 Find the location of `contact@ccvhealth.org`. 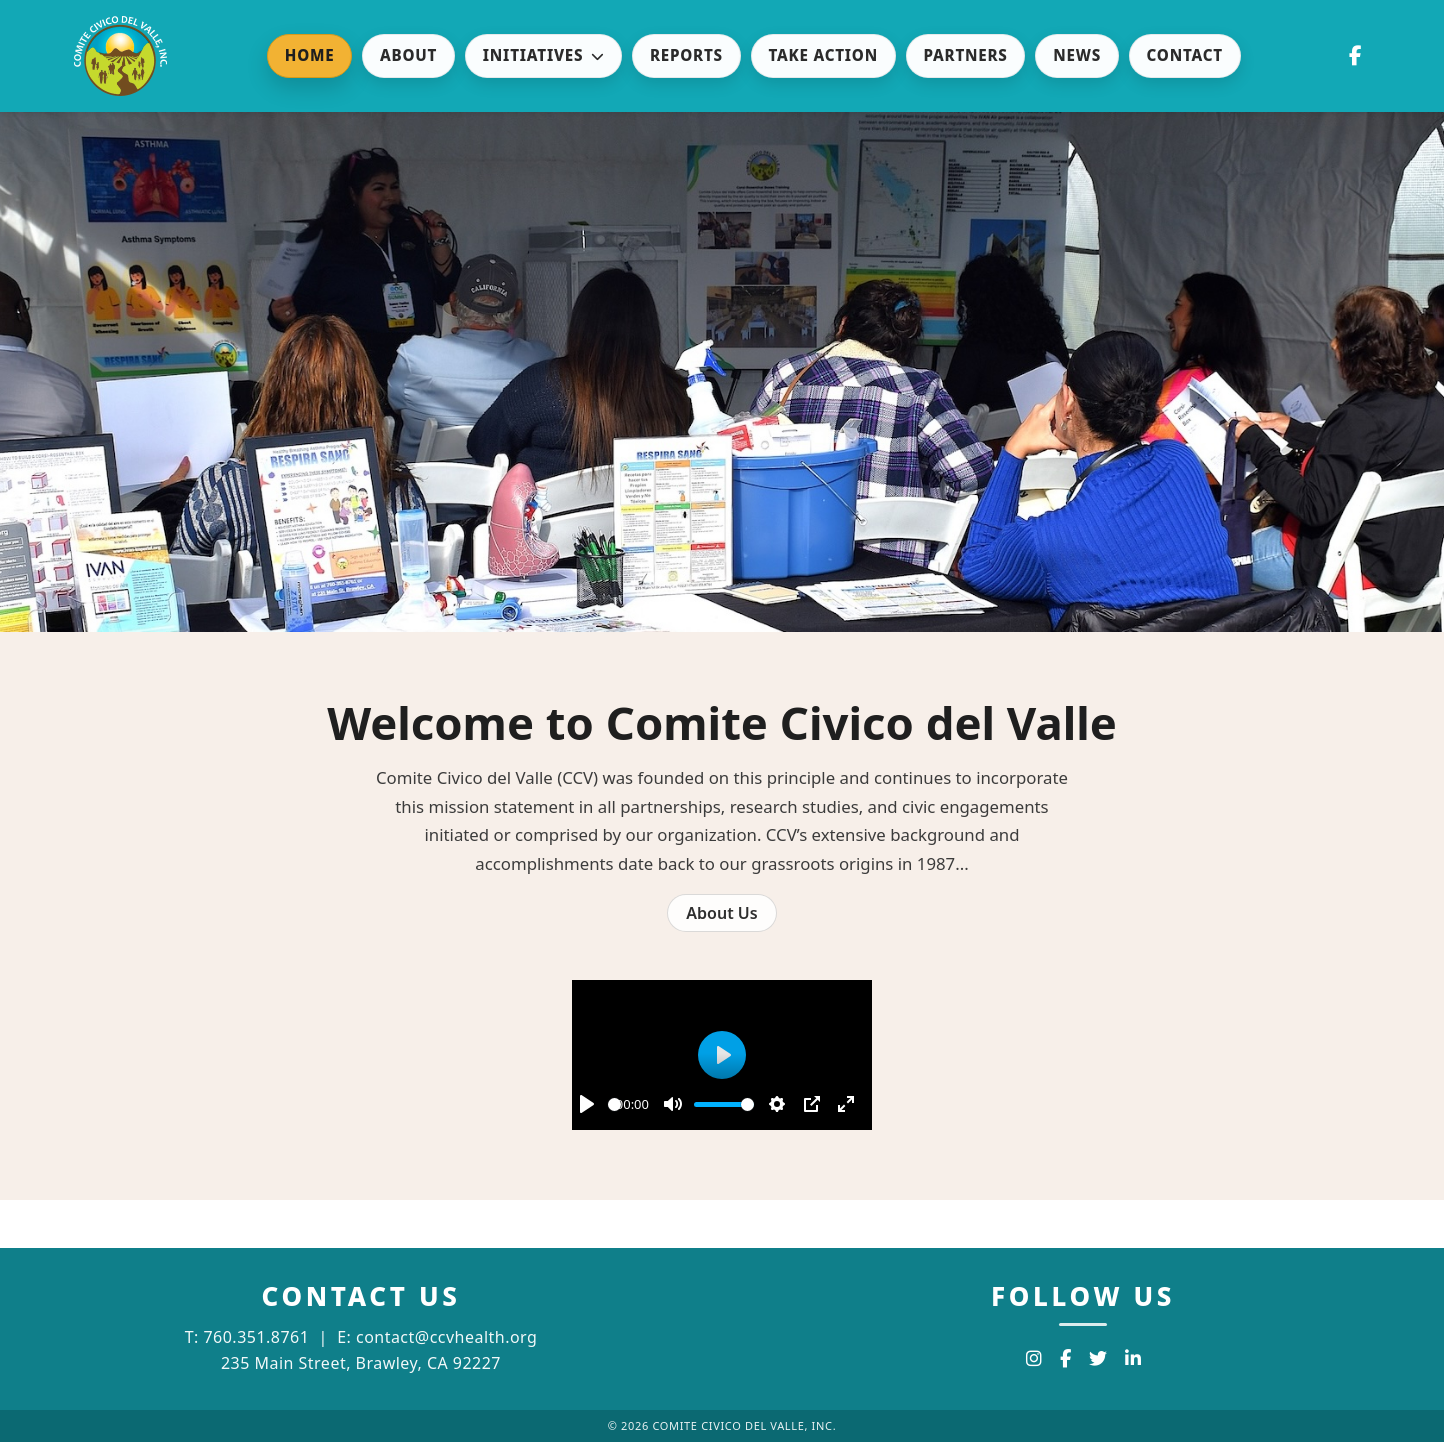

contact@ccvhealth.org is located at coordinates (446, 1337).